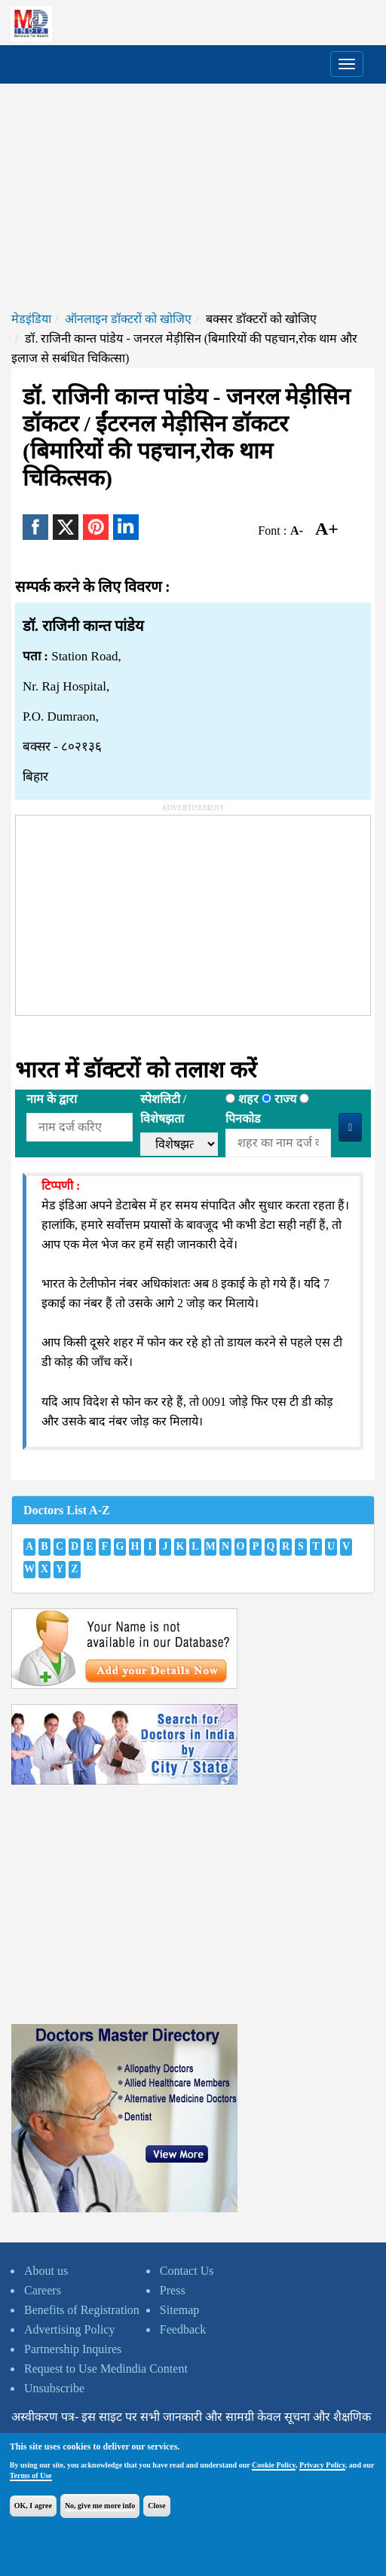  I want to click on Close, so click(156, 2505).